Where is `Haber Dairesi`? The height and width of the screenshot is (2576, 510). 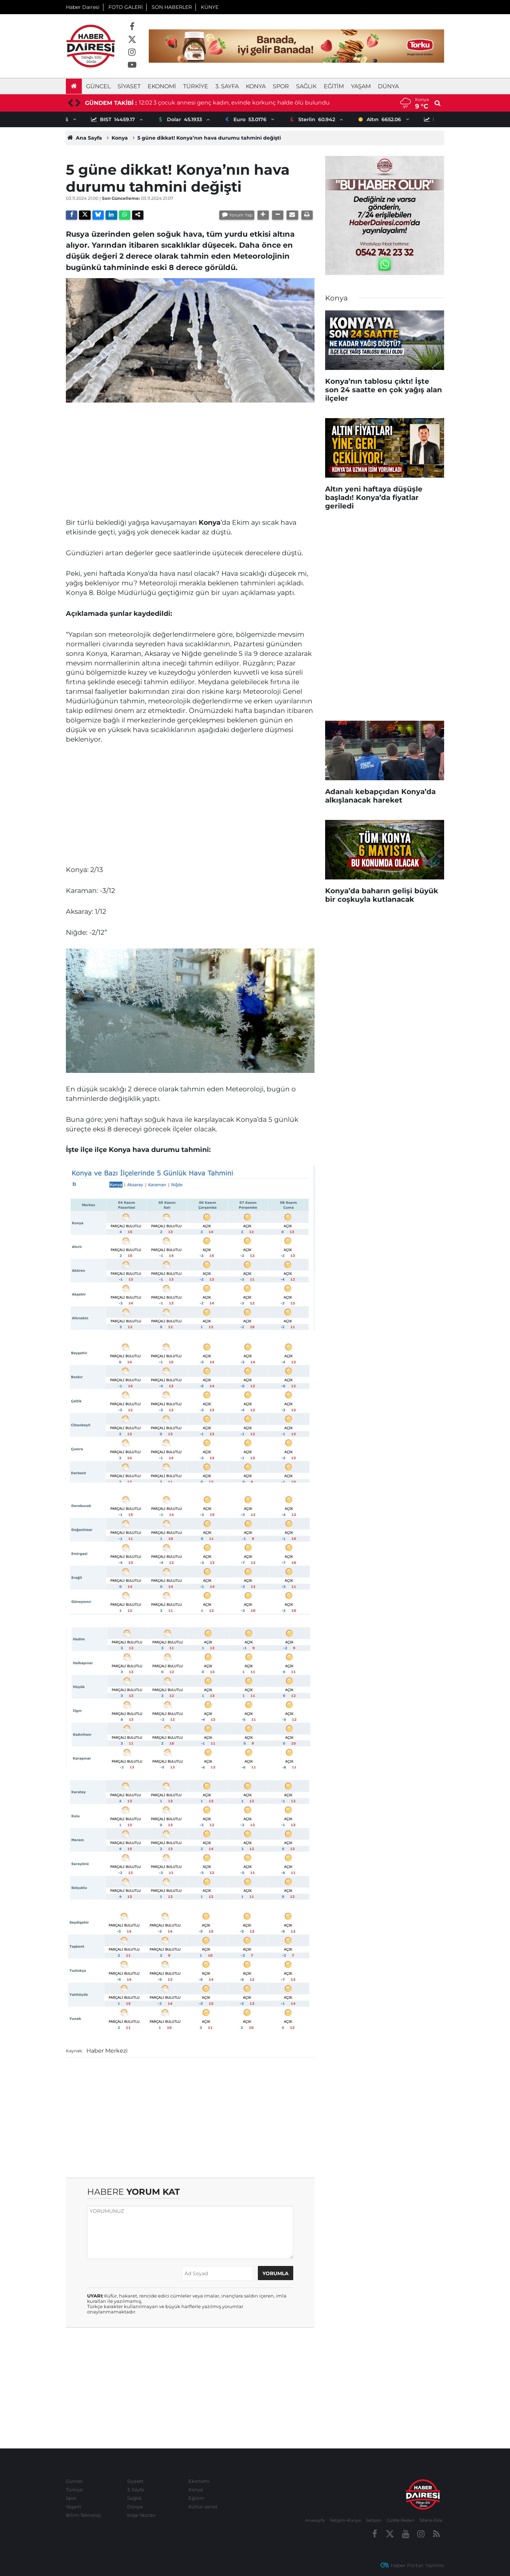
Haber Dairesi is located at coordinates (83, 7).